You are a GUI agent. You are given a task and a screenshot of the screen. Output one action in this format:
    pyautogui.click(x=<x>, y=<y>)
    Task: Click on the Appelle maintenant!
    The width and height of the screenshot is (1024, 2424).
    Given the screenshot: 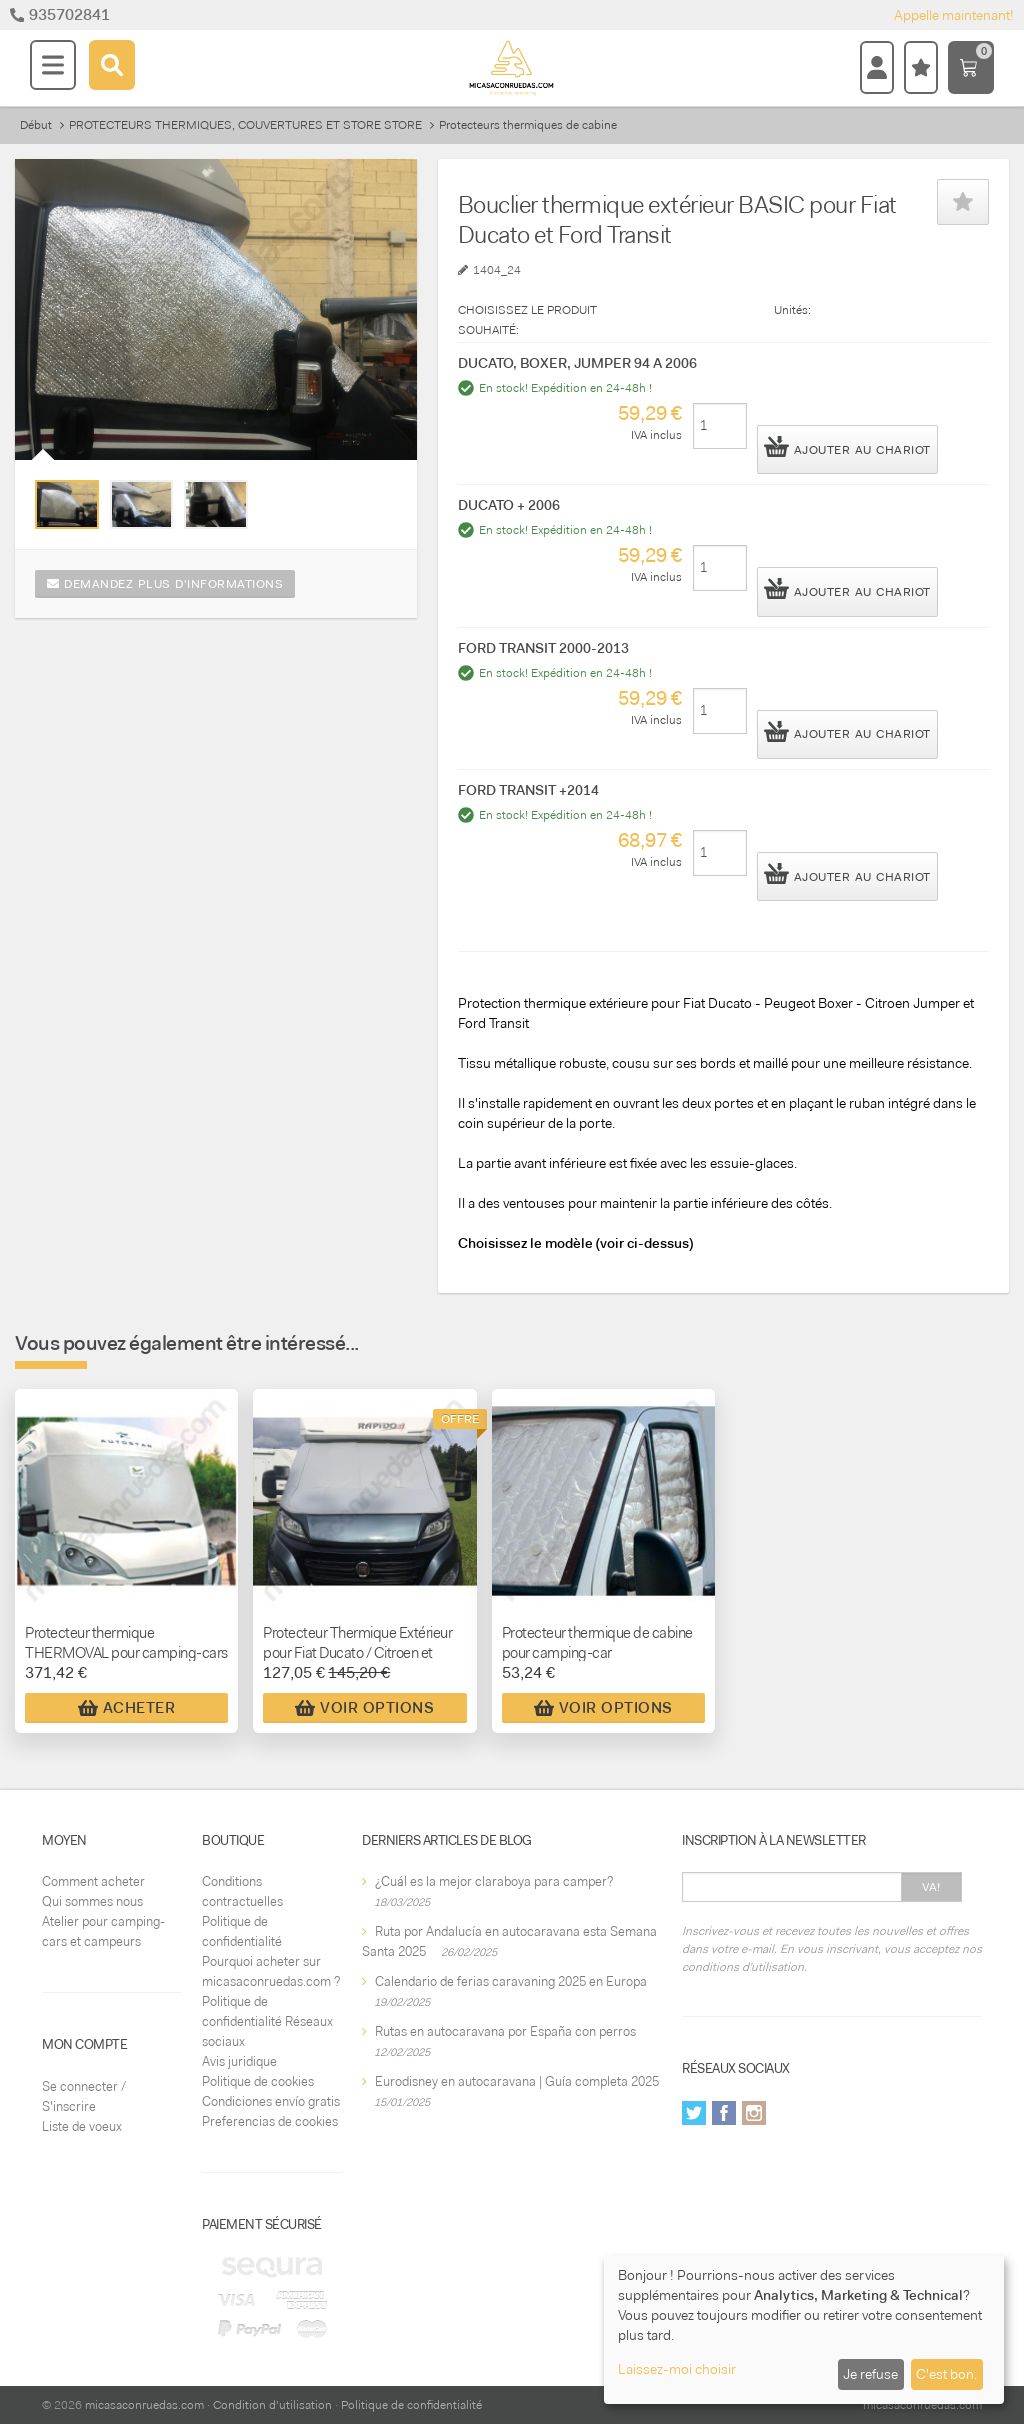 What is the action you would take?
    pyautogui.click(x=954, y=15)
    